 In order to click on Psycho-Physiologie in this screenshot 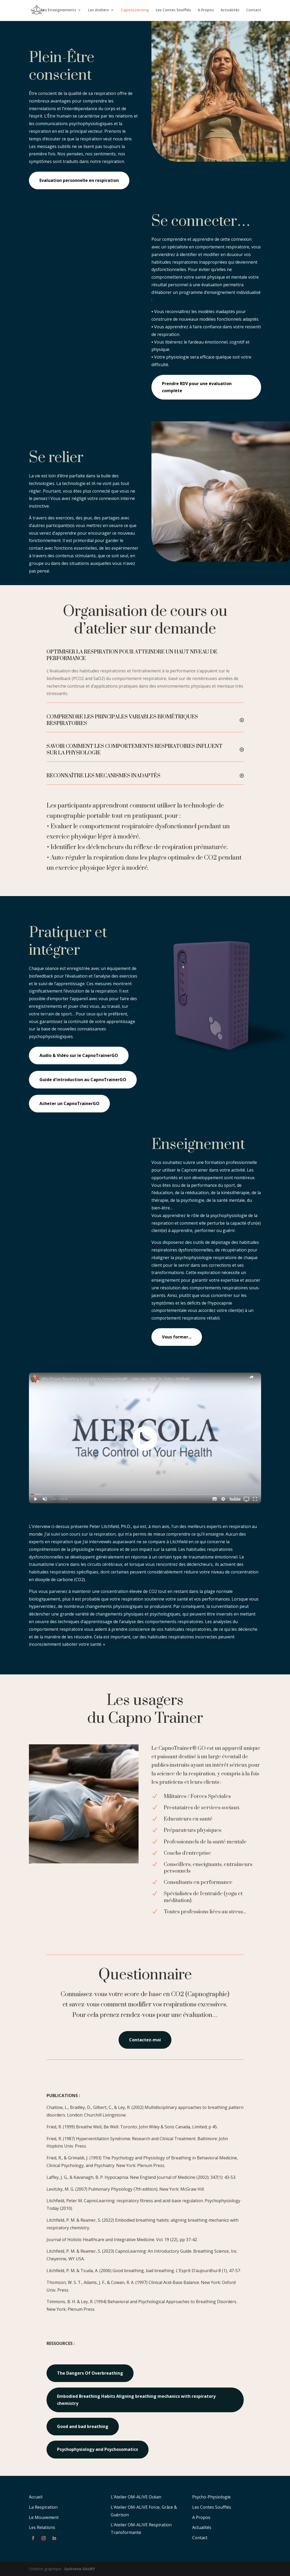, I will do `click(211, 2497)`.